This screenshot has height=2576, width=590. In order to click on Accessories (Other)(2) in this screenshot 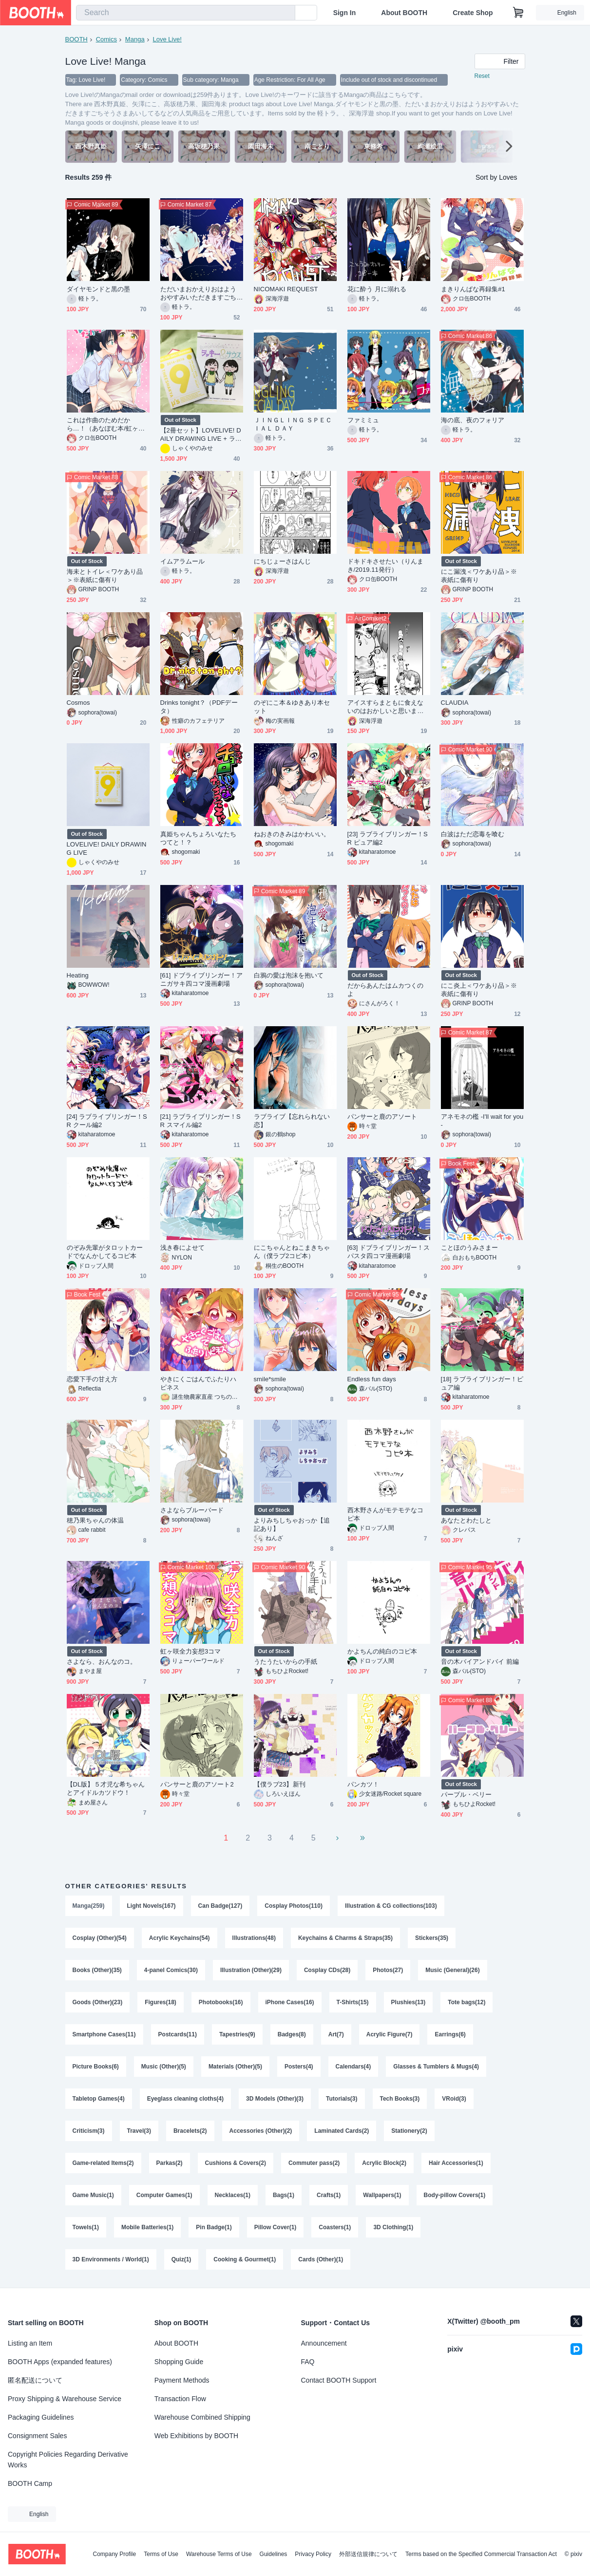, I will do `click(260, 2130)`.